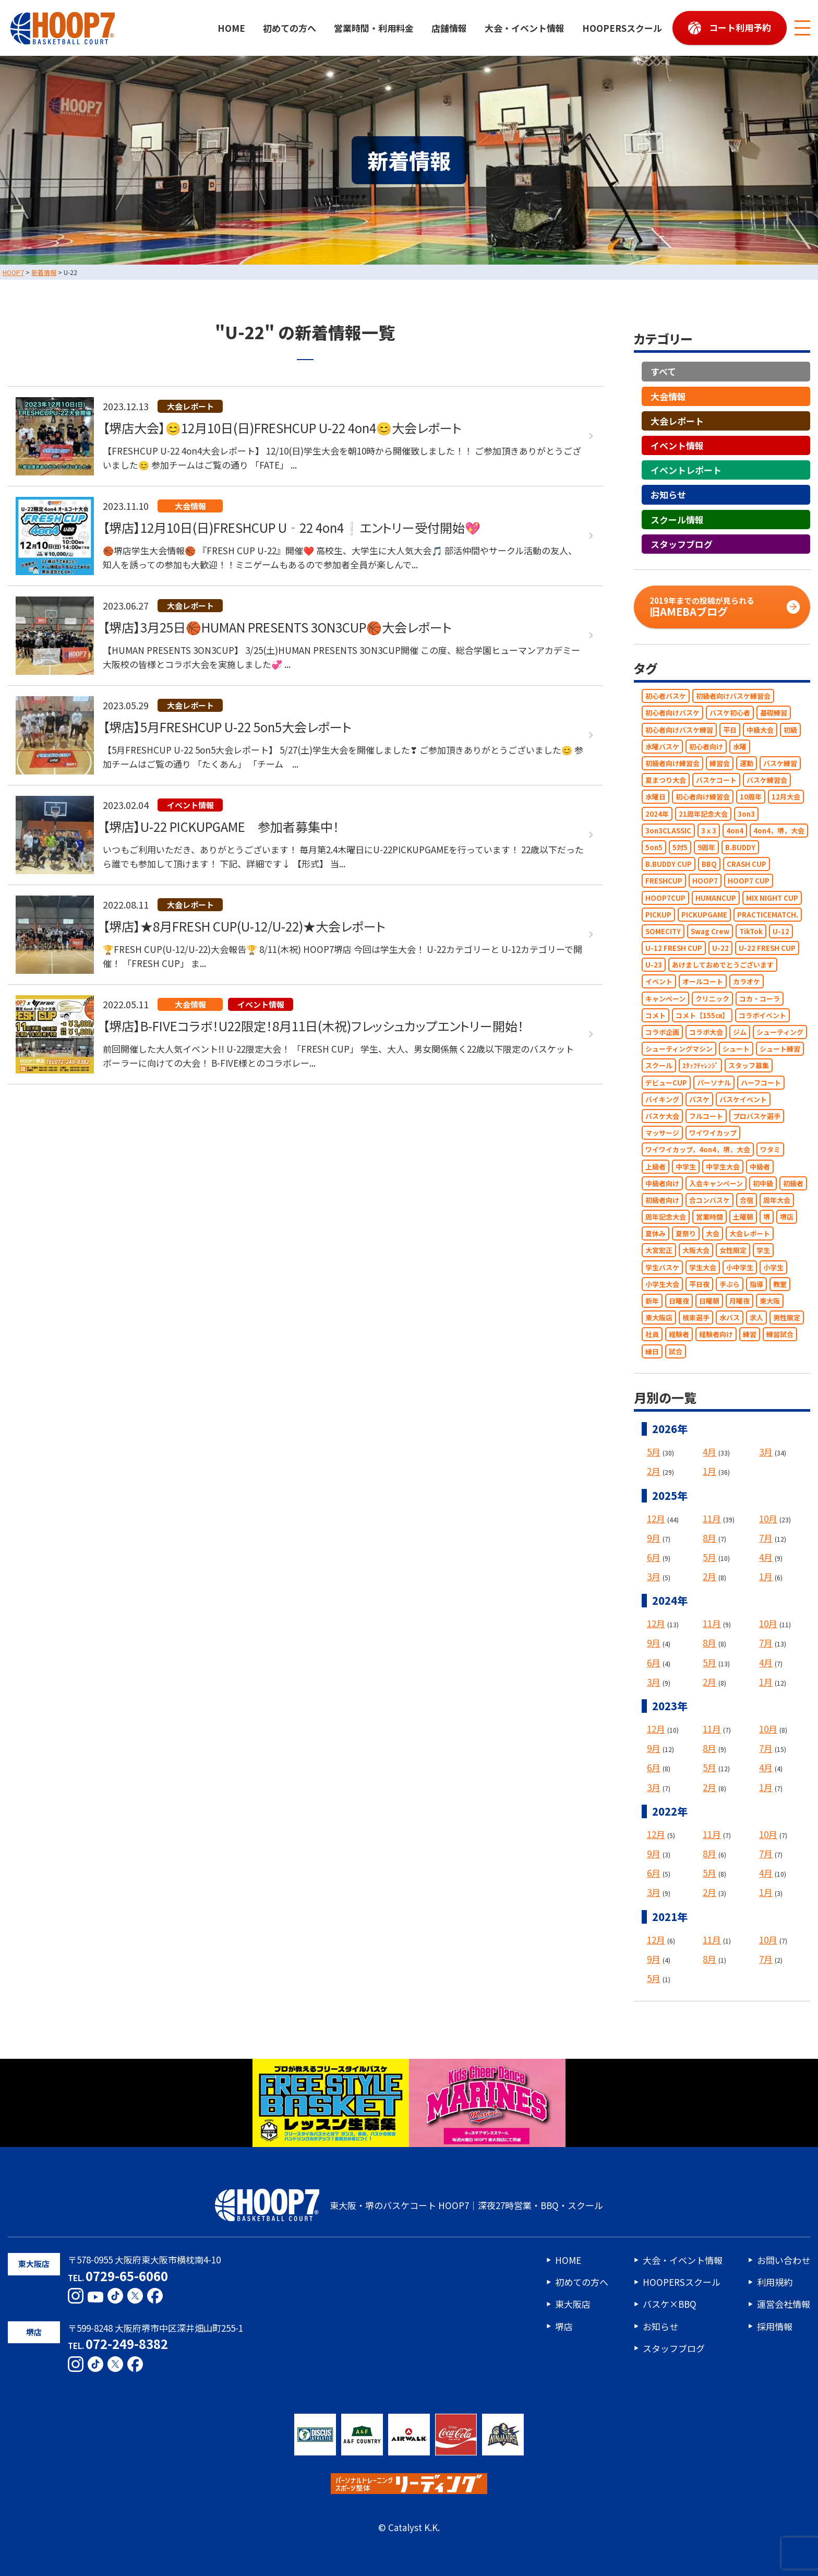 The width and height of the screenshot is (818, 2576). I want to click on 4on4, so click(734, 831).